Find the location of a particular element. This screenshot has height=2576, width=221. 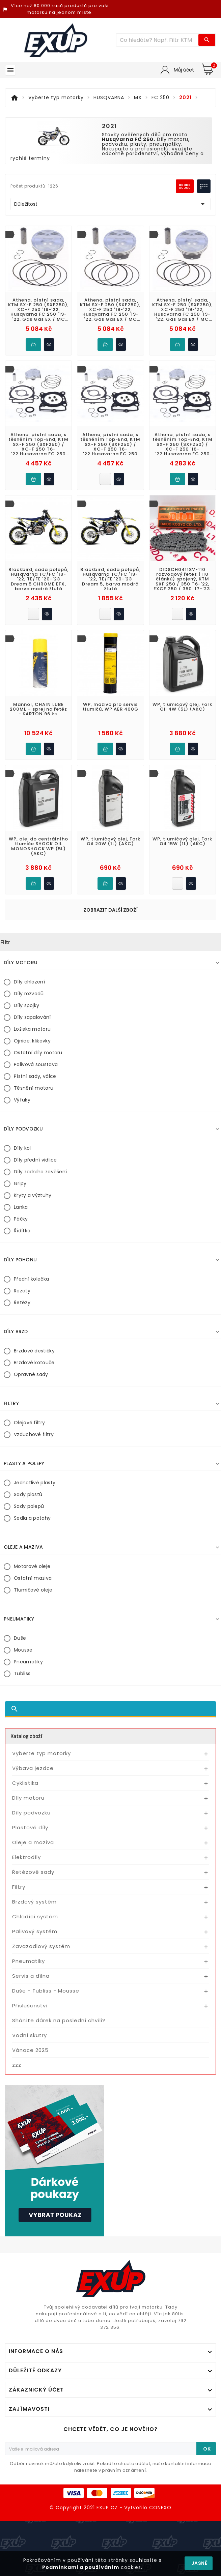

Sedla a potahy is located at coordinates (32, 1518).